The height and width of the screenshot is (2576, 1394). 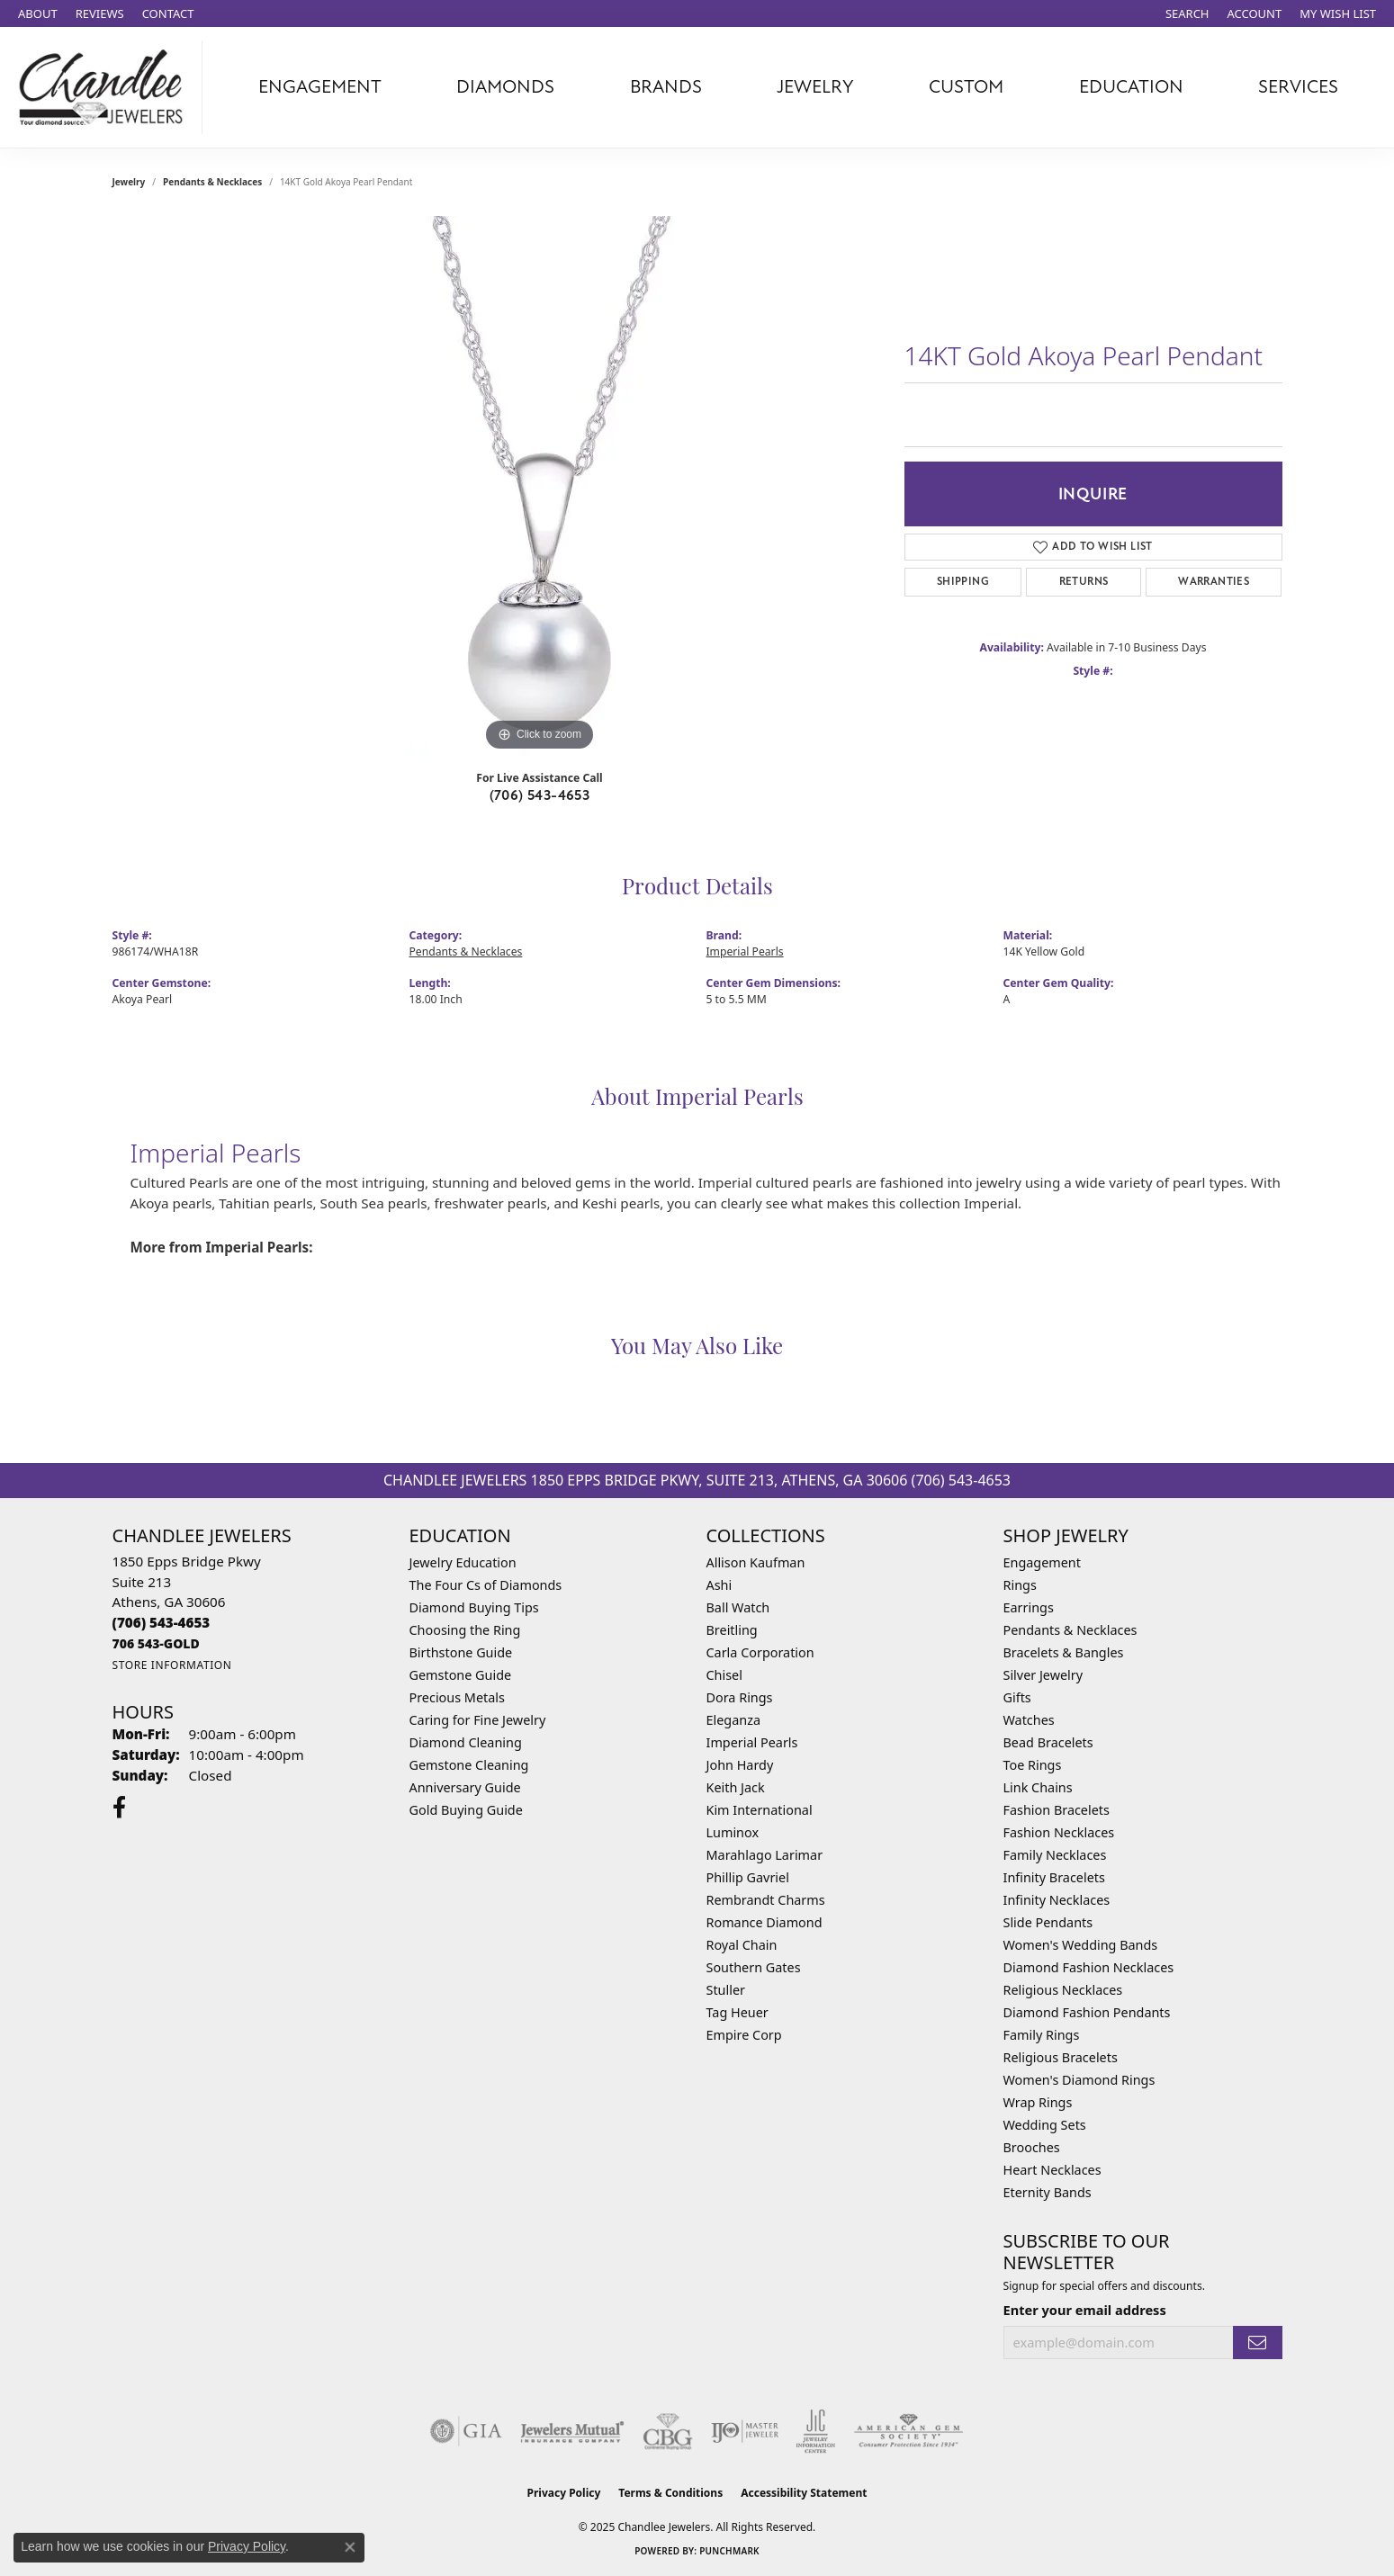 What do you see at coordinates (732, 1629) in the screenshot?
I see `Breitling` at bounding box center [732, 1629].